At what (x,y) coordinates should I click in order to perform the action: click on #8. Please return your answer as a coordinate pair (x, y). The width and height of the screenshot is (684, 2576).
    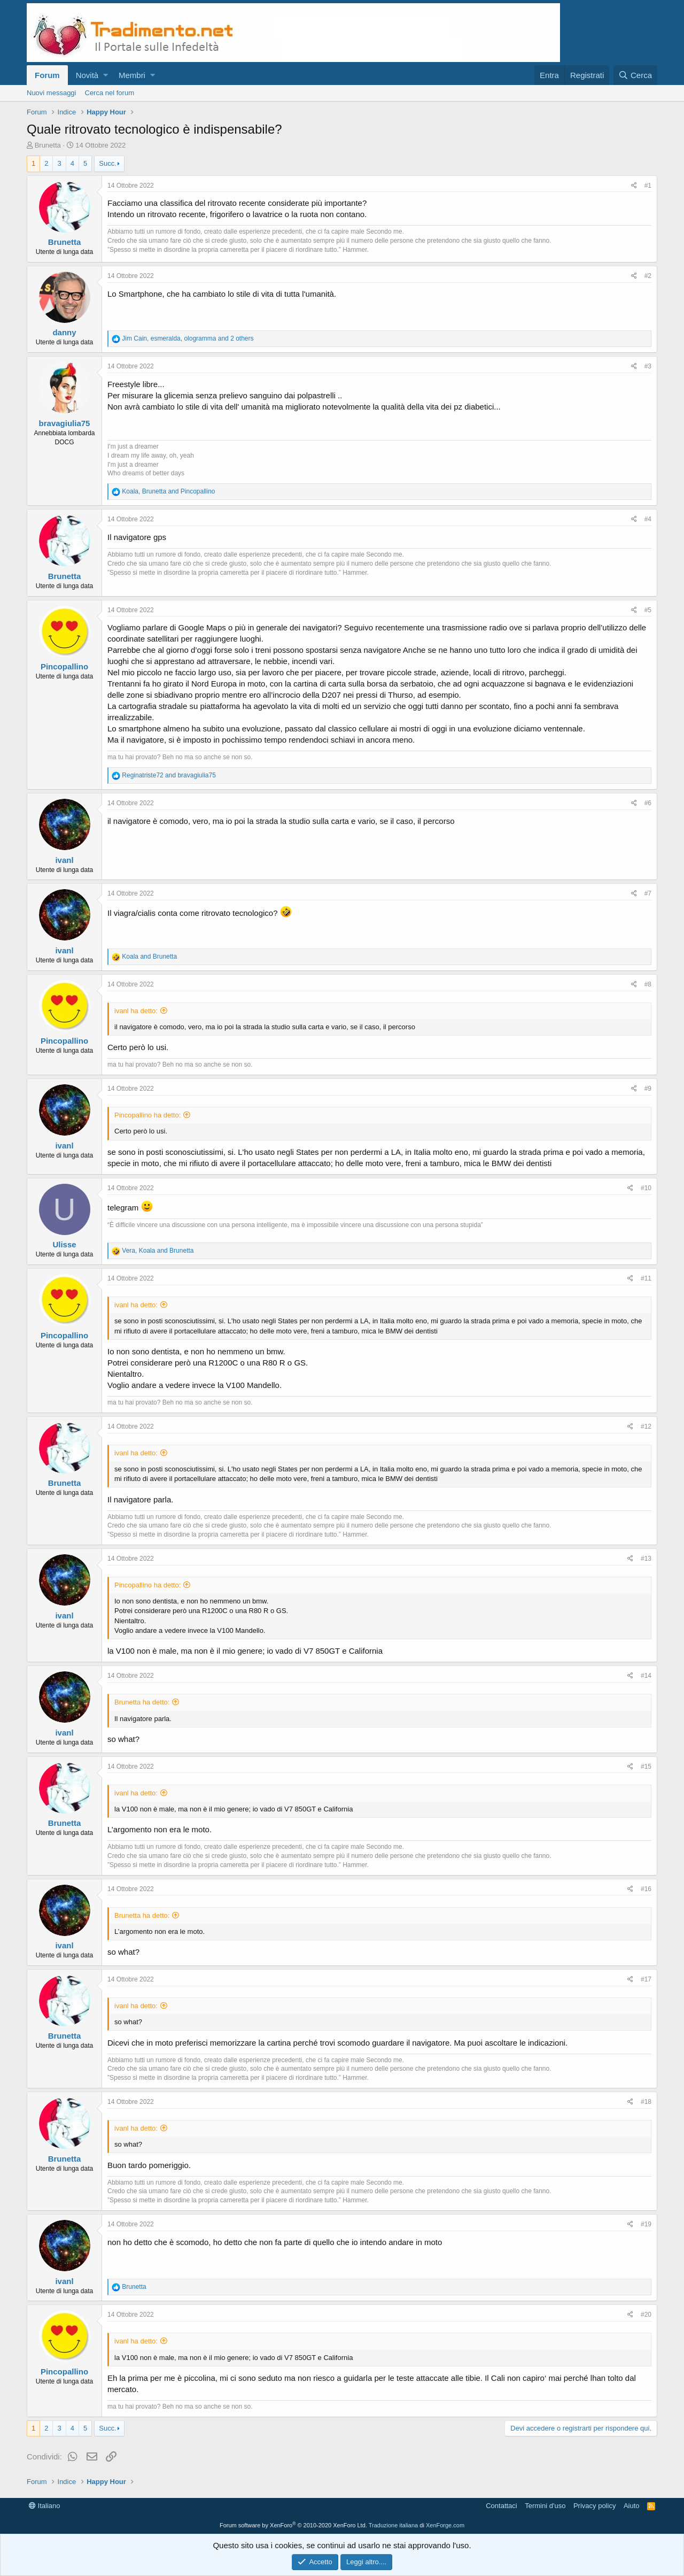
    Looking at the image, I should click on (647, 984).